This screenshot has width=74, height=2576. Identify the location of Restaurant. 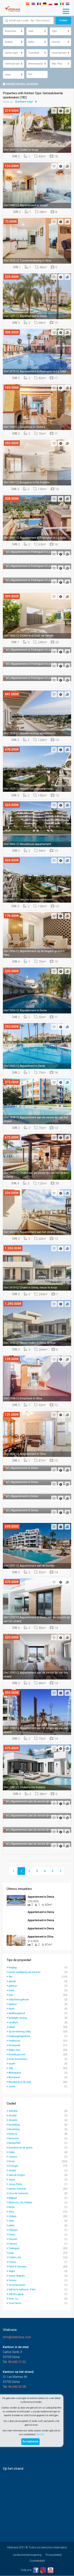
(14, 2045).